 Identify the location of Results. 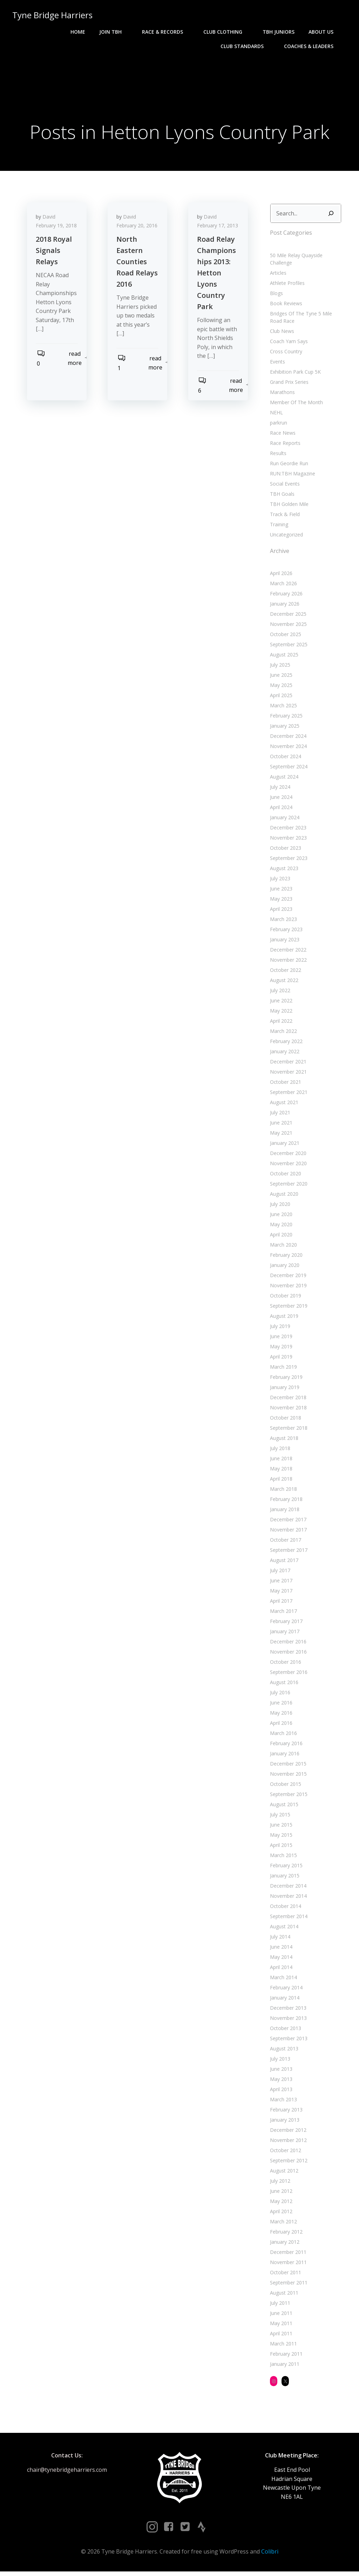
(277, 455).